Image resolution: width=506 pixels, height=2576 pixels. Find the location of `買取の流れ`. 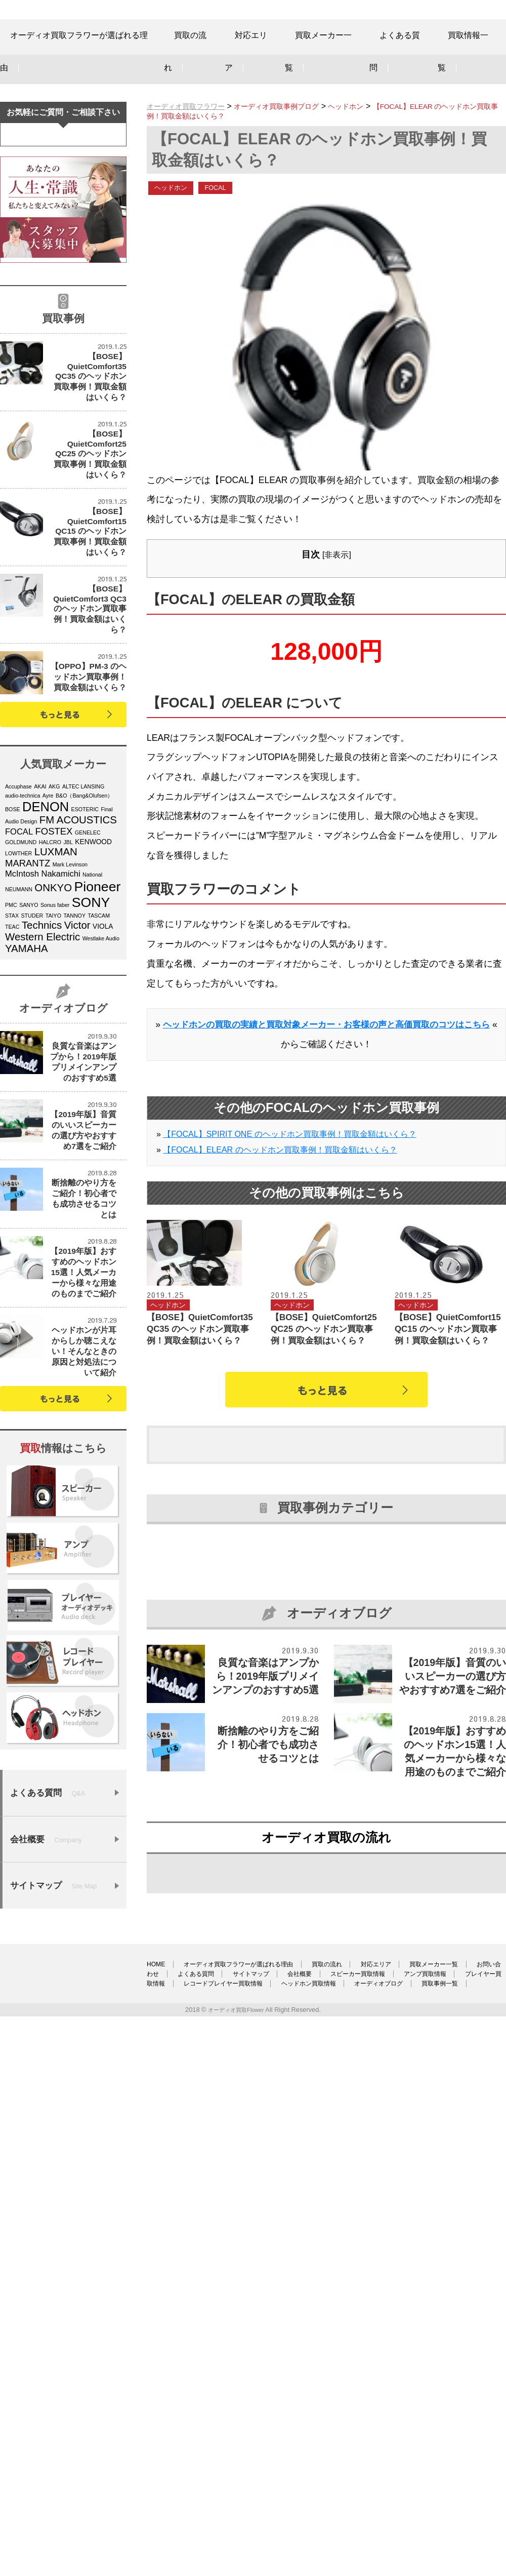

買取の流れ is located at coordinates (369, 2450).